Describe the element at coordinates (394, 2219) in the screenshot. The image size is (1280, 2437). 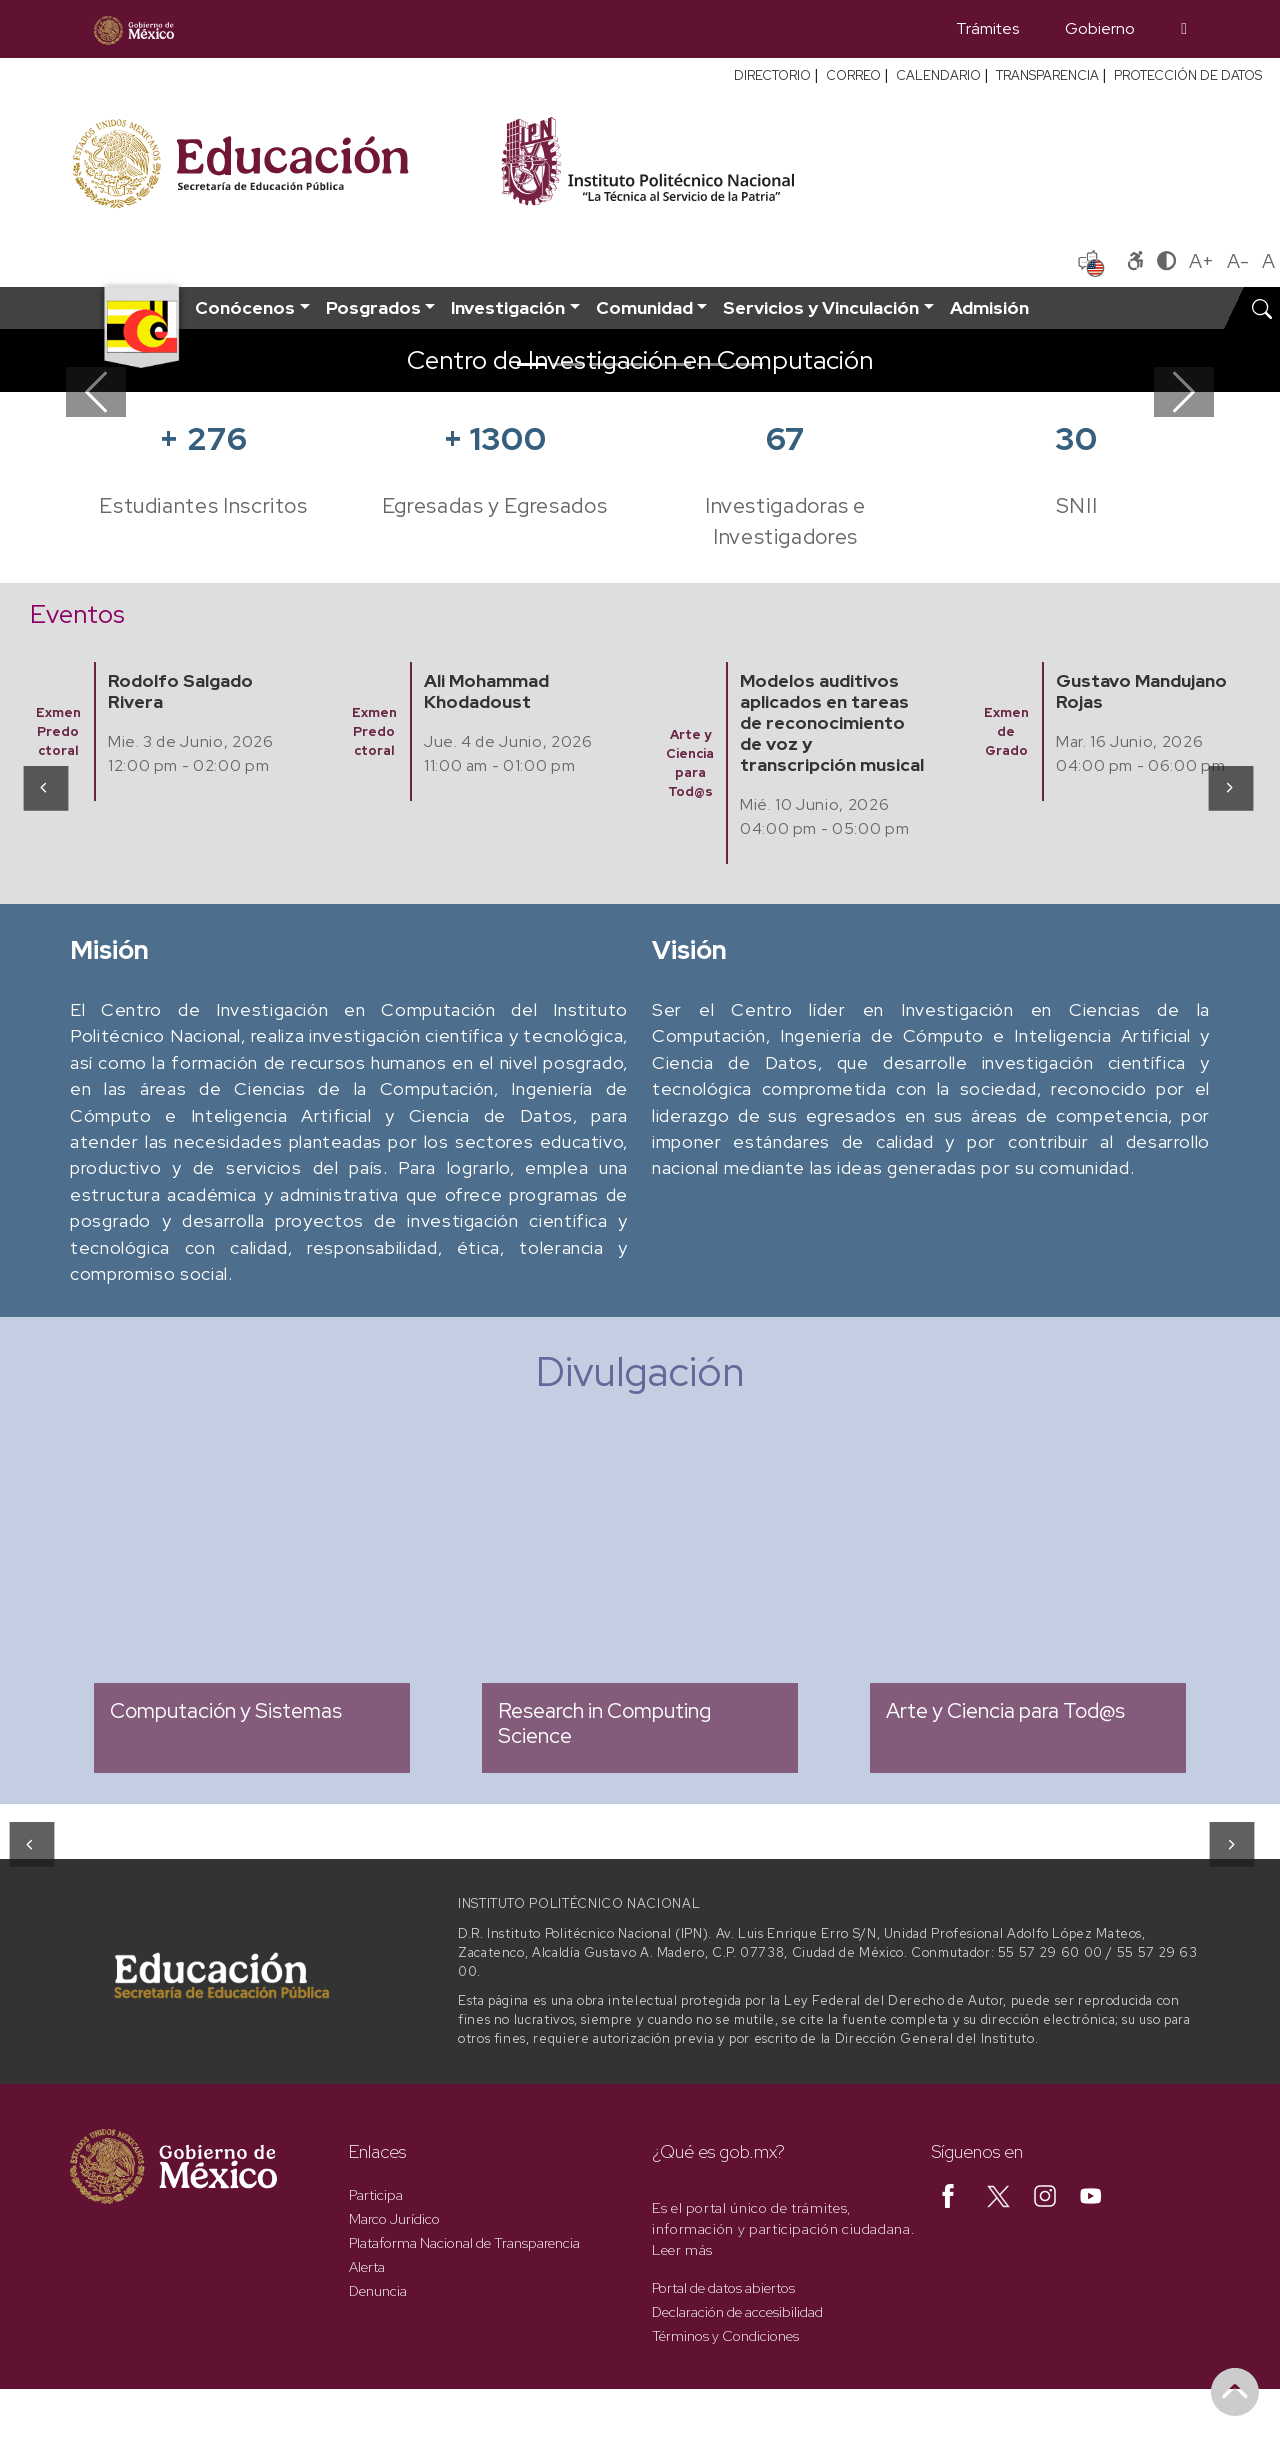
I see `Marco Jurídico` at that location.